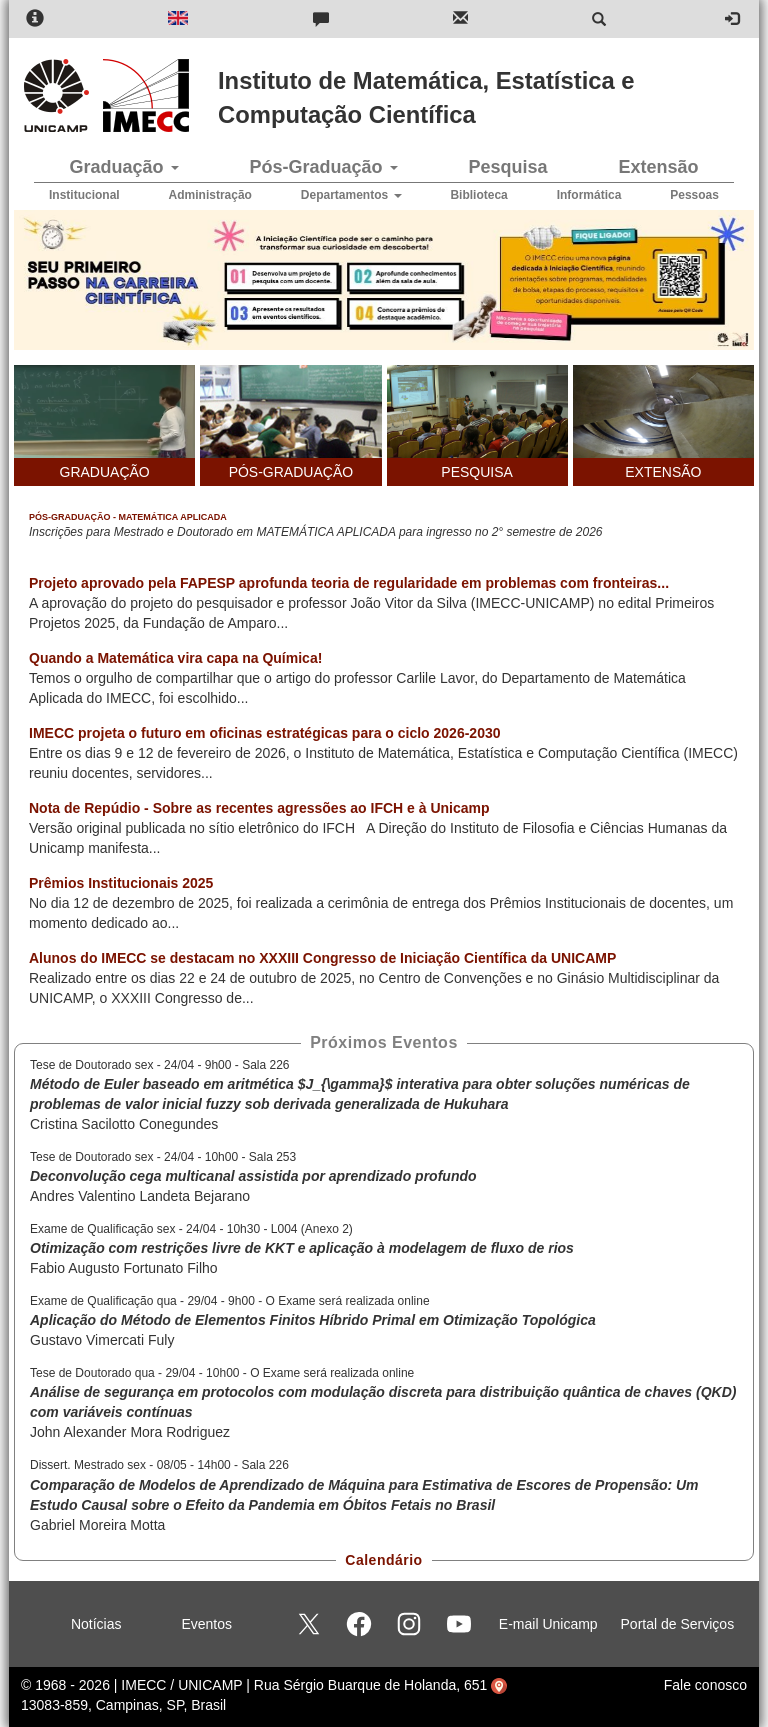 This screenshot has height=1727, width=768. What do you see at coordinates (291, 472) in the screenshot?
I see `PÓS-GRADUAÇÃO` at bounding box center [291, 472].